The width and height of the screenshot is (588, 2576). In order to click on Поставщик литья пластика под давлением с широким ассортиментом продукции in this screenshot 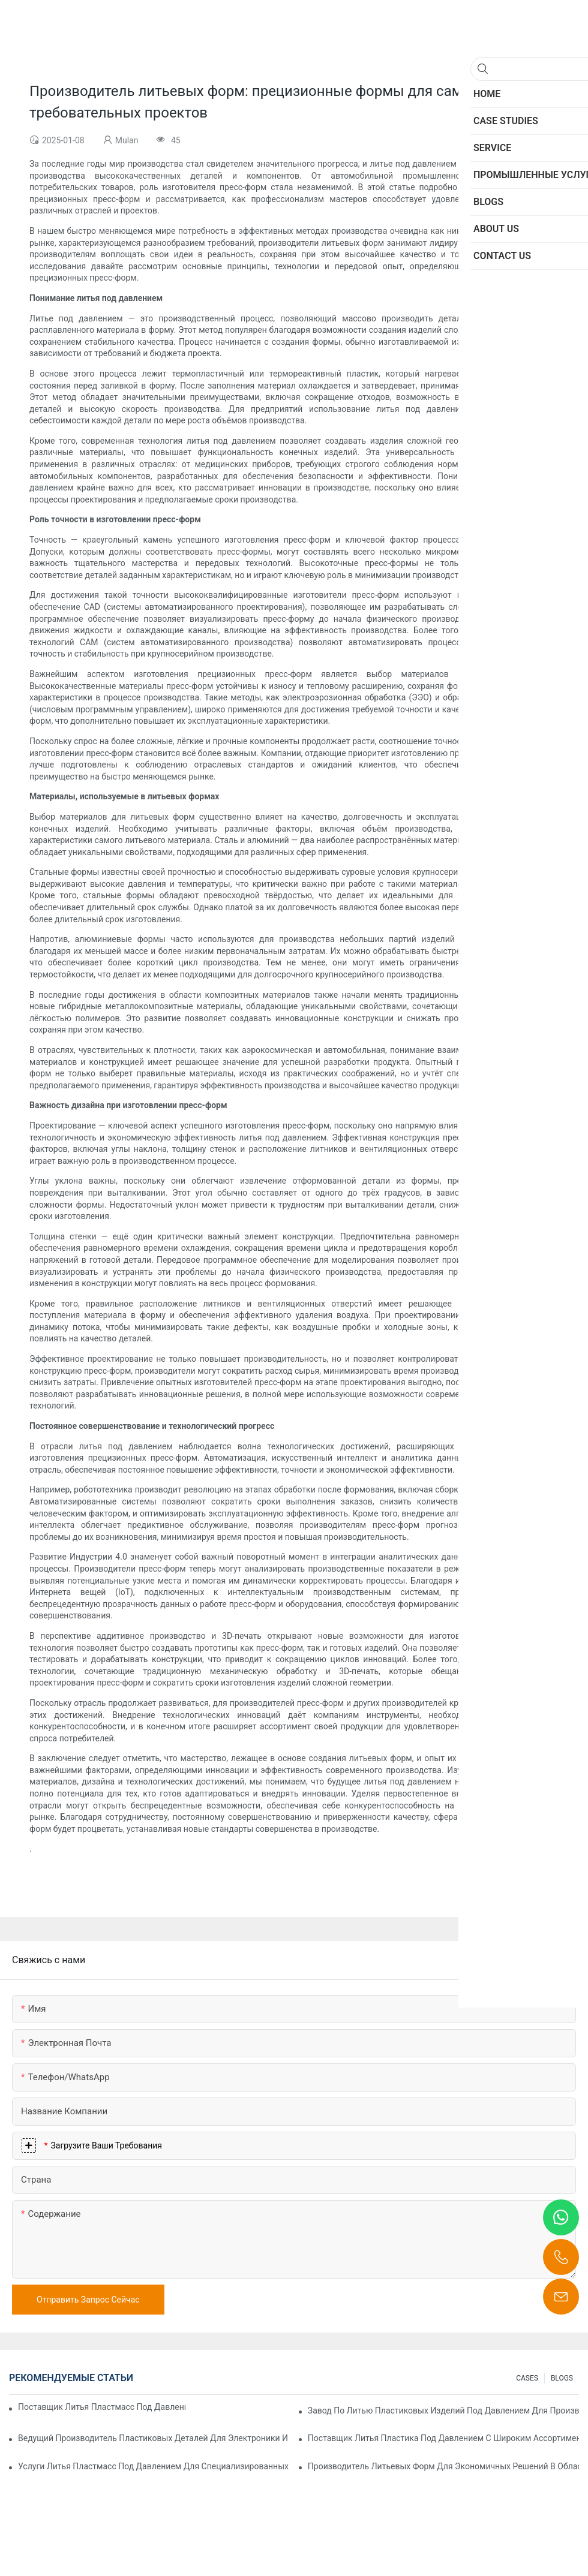, I will do `click(443, 2438)`.